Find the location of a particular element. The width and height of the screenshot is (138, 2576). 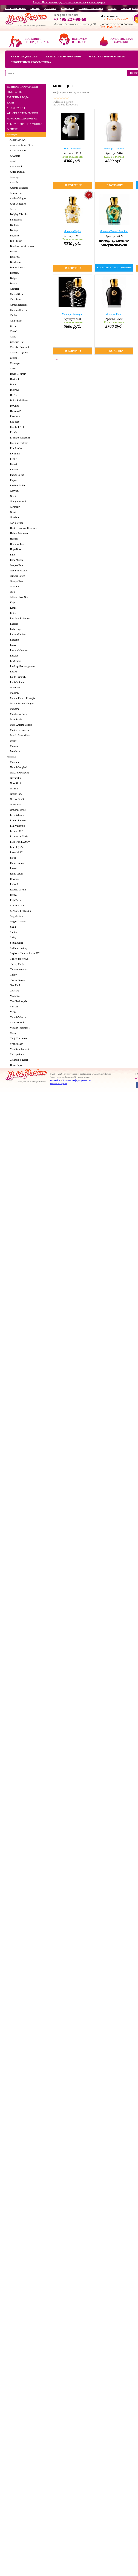

Yves Saint Laurent is located at coordinates (19, 1049).